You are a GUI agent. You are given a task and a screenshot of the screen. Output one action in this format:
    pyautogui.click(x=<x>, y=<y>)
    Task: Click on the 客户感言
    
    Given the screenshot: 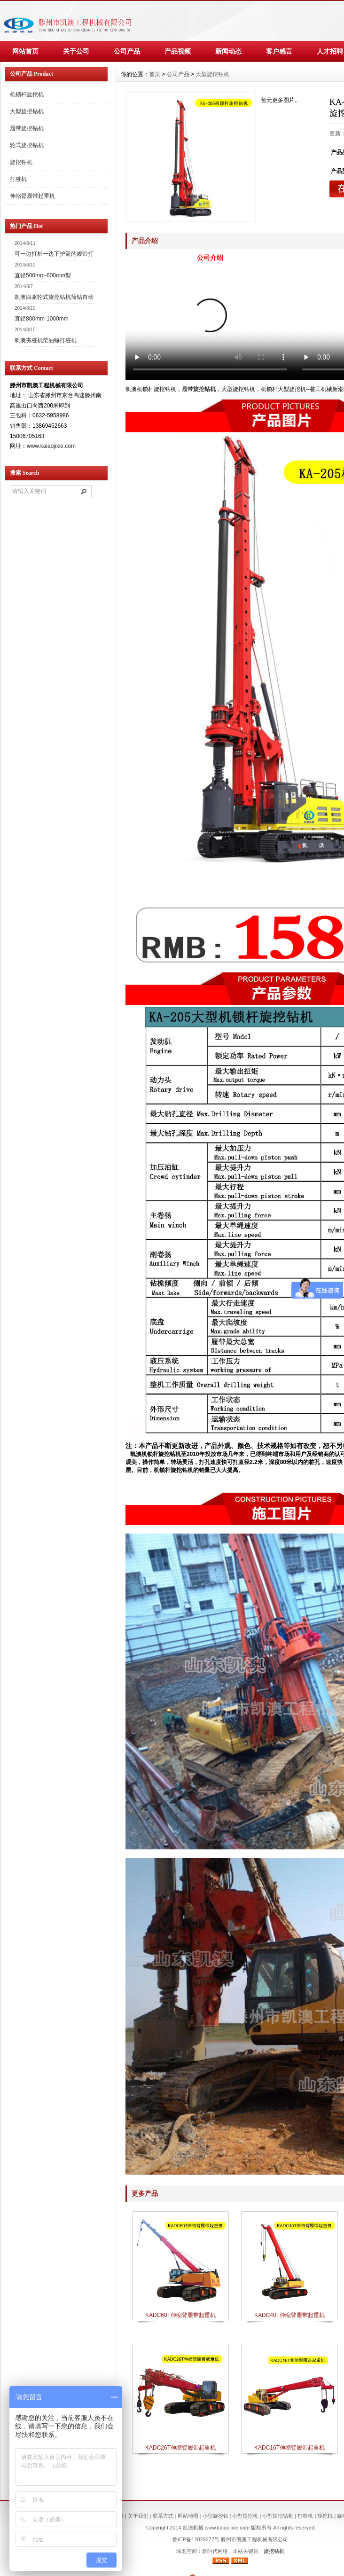 What is the action you would take?
    pyautogui.click(x=279, y=51)
    